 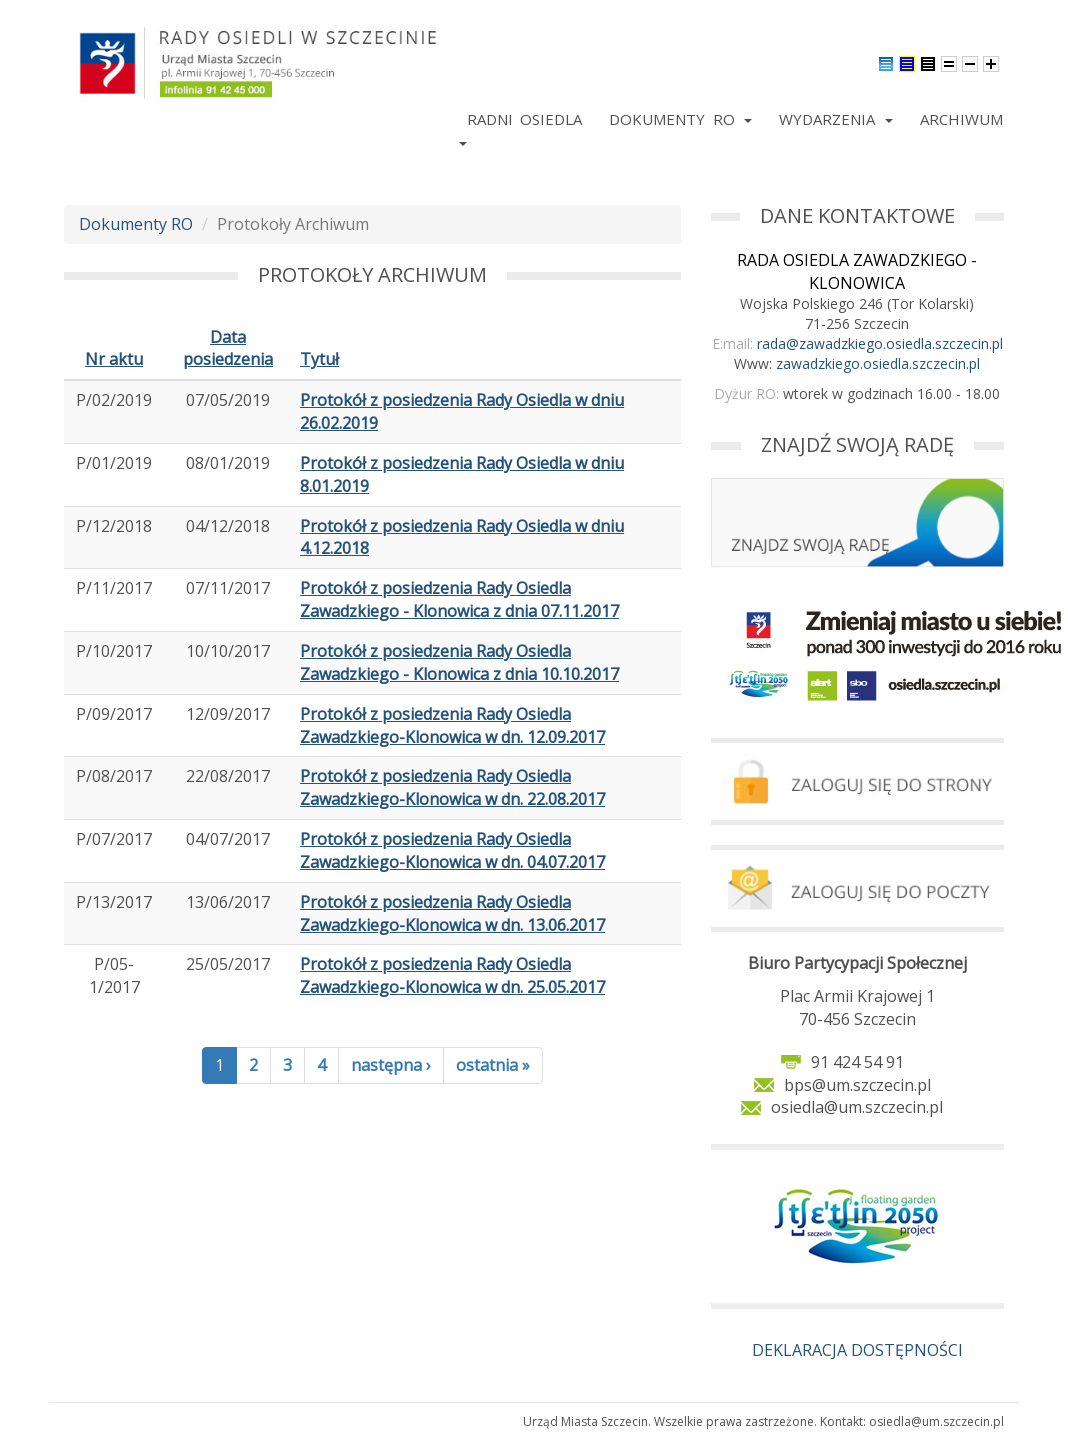 I want to click on rada@zawadzkiego.osiedla.szczecin.pl, so click(x=880, y=343).